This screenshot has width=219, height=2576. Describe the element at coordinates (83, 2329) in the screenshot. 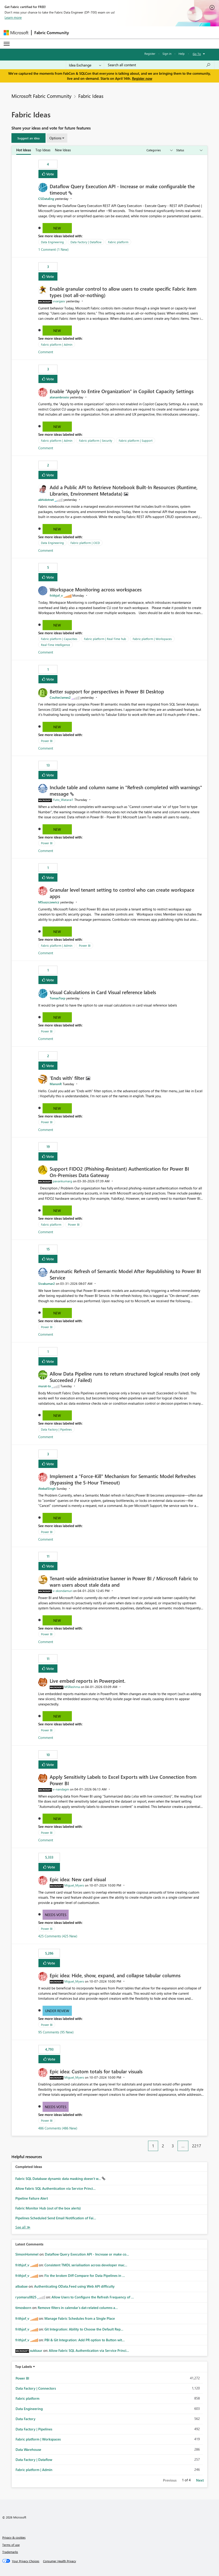

I see `Git Integration: Ability to Choose the Default Rep...` at that location.